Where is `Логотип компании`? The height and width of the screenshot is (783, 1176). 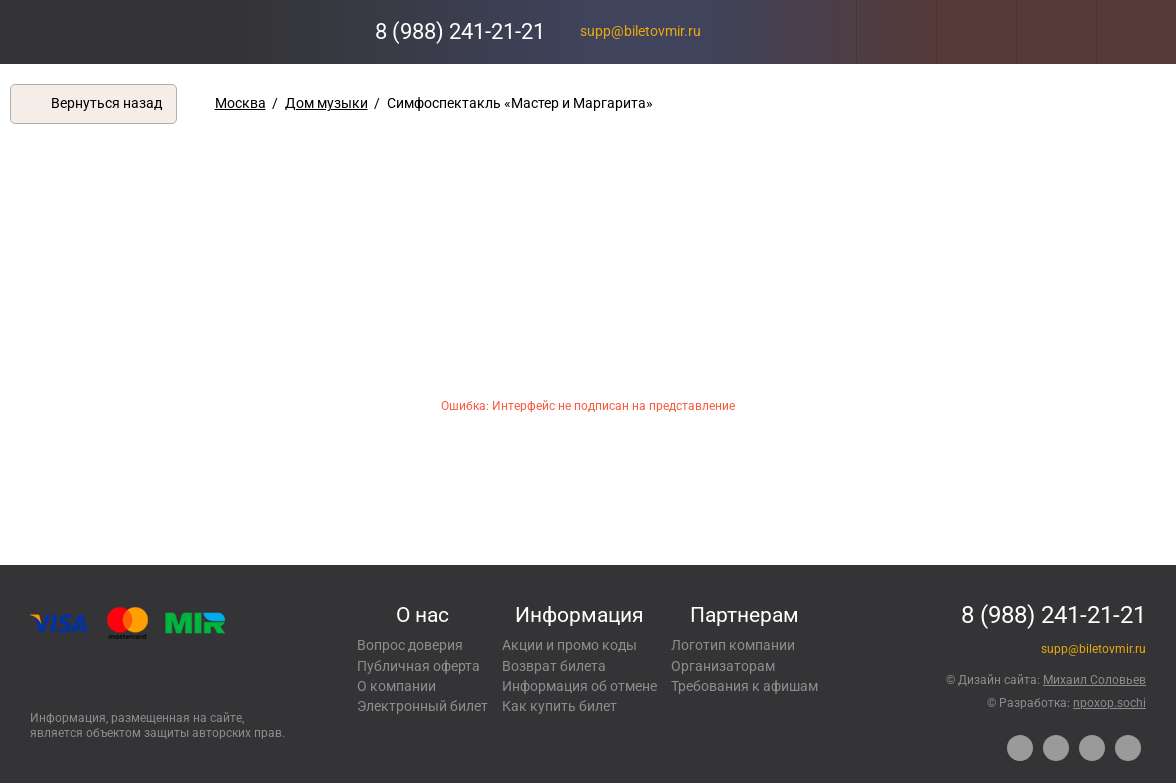 Логотип компании is located at coordinates (733, 645).